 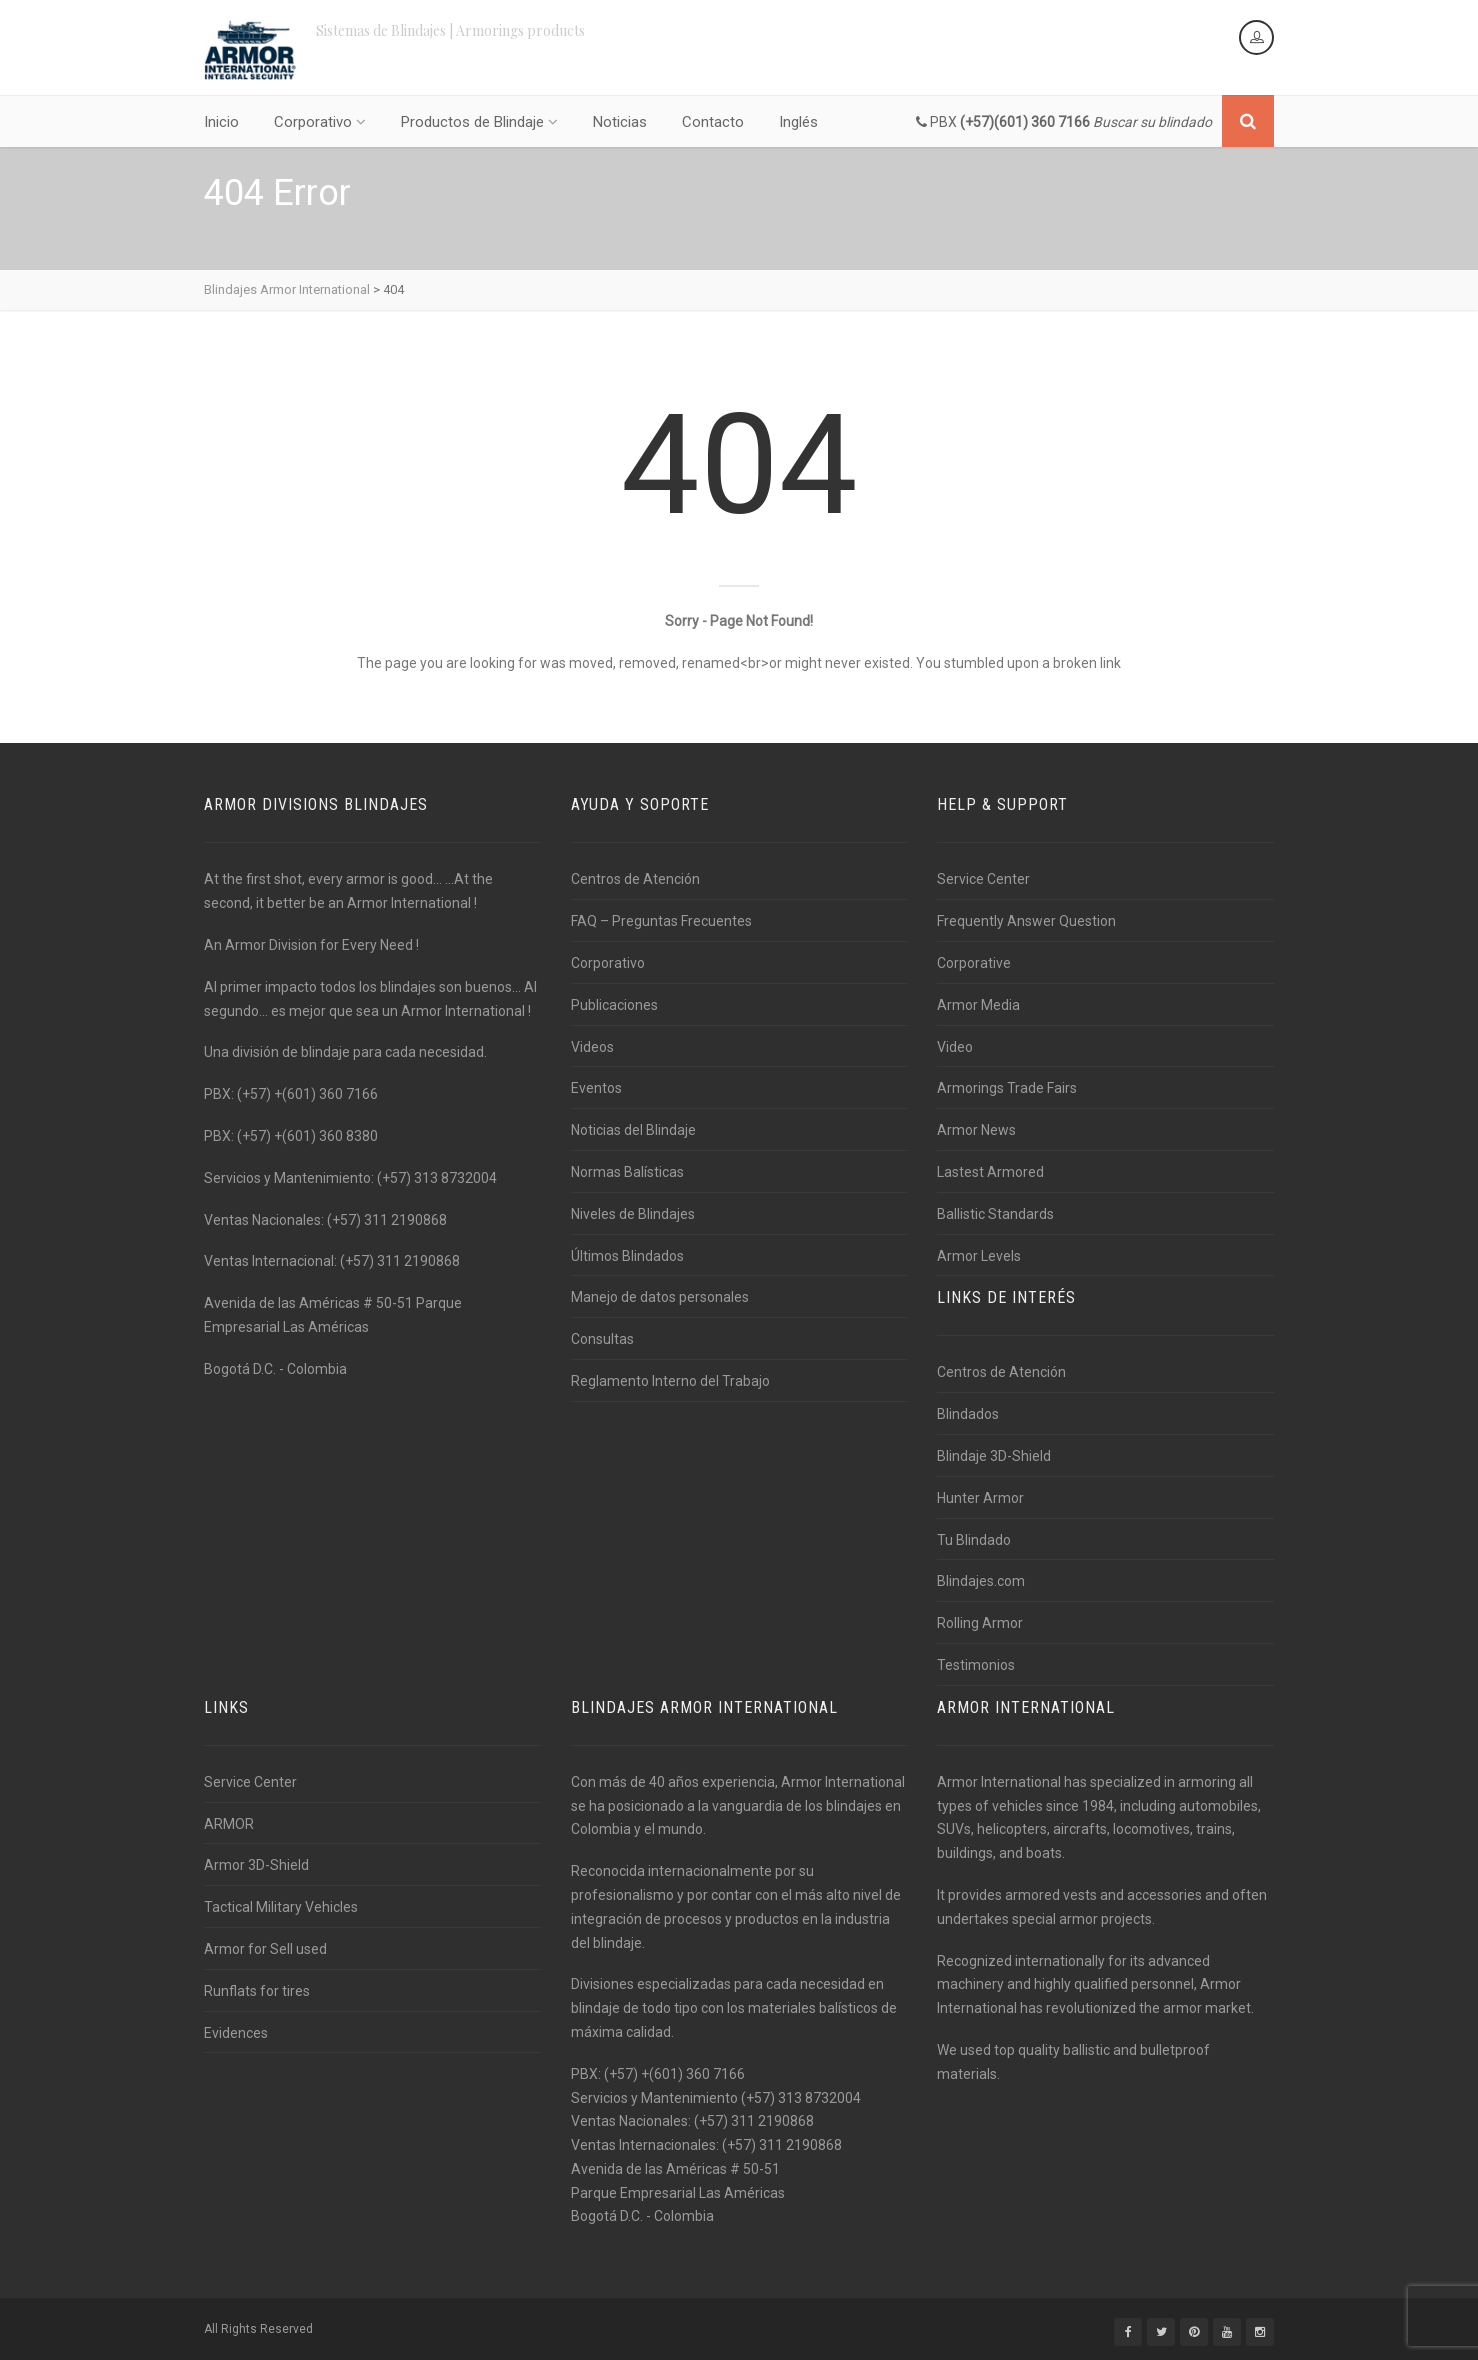 What do you see at coordinates (980, 1623) in the screenshot?
I see `Rolling Armor` at bounding box center [980, 1623].